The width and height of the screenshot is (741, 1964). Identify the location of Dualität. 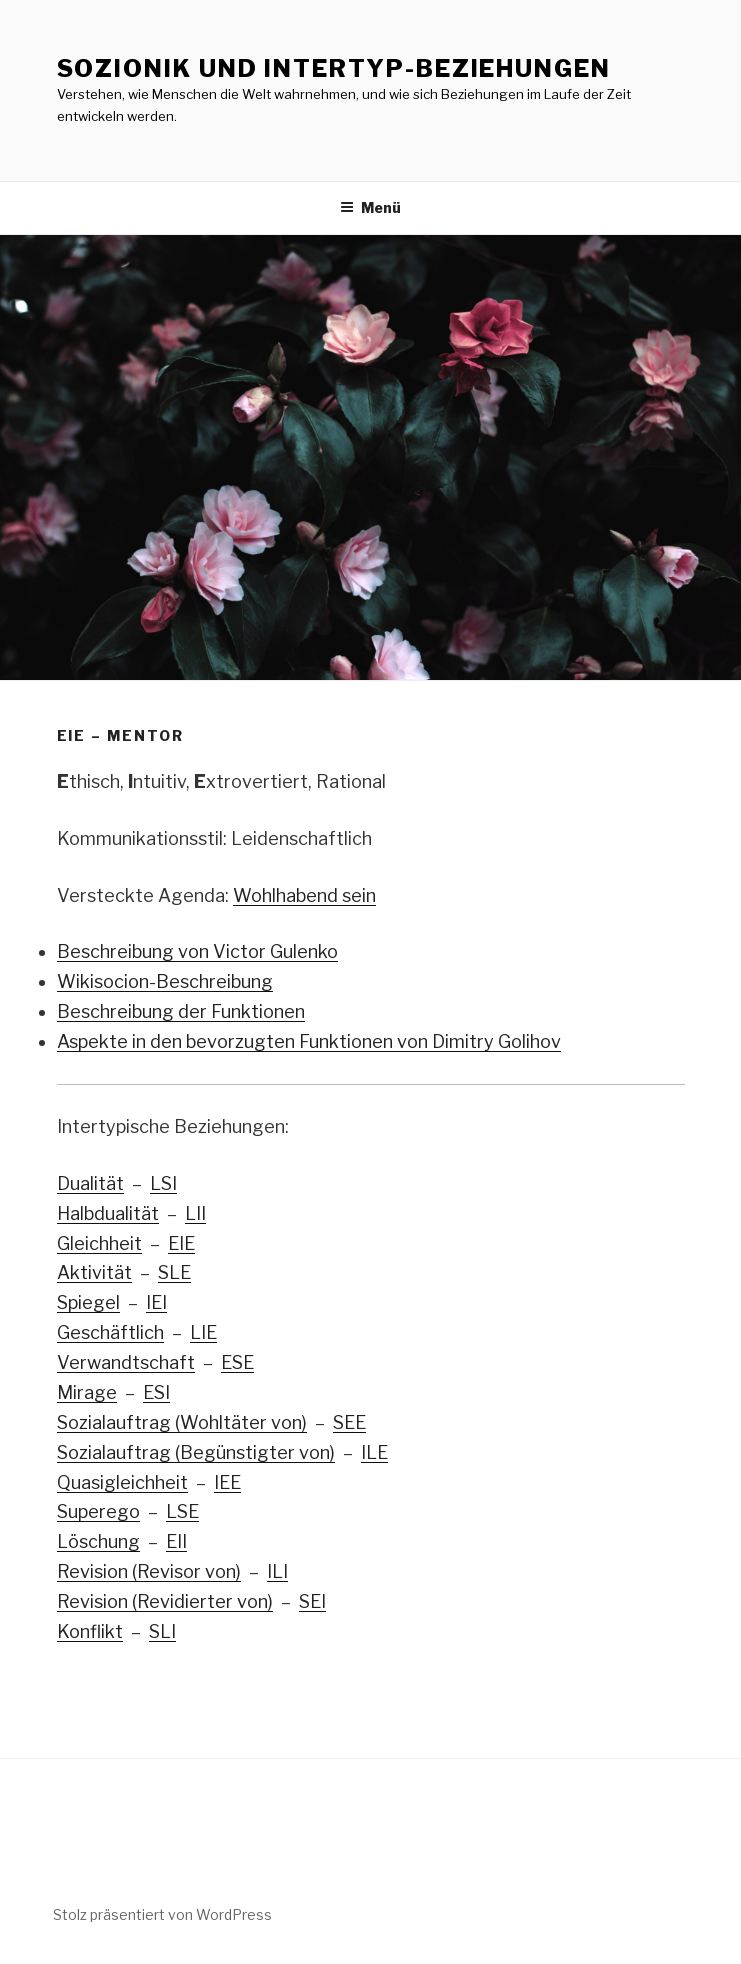
(90, 1183).